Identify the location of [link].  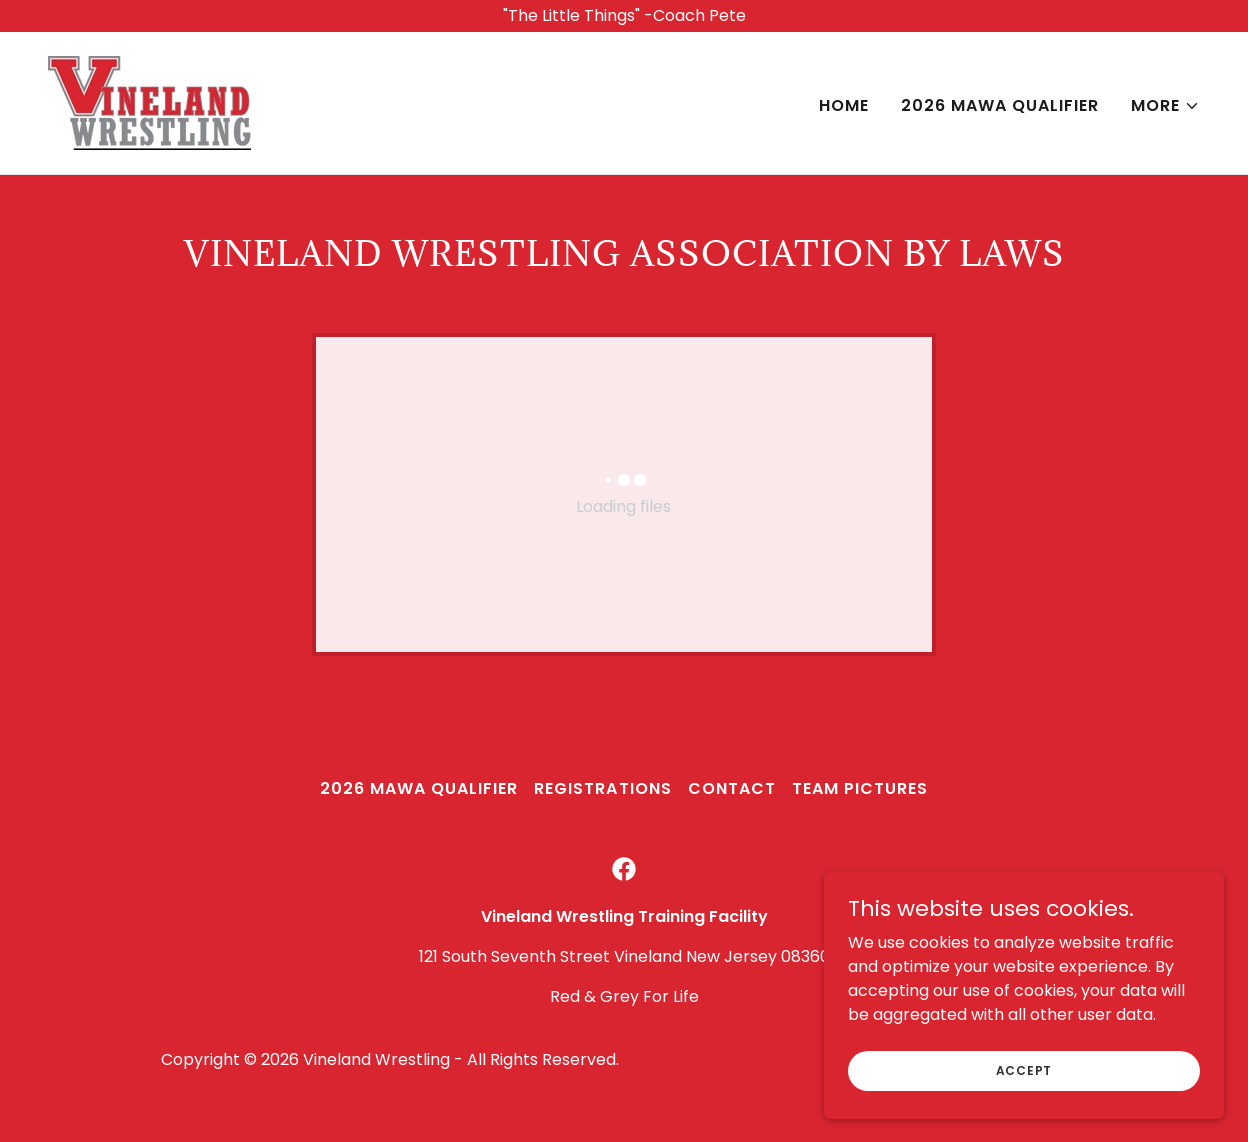
(149, 101).